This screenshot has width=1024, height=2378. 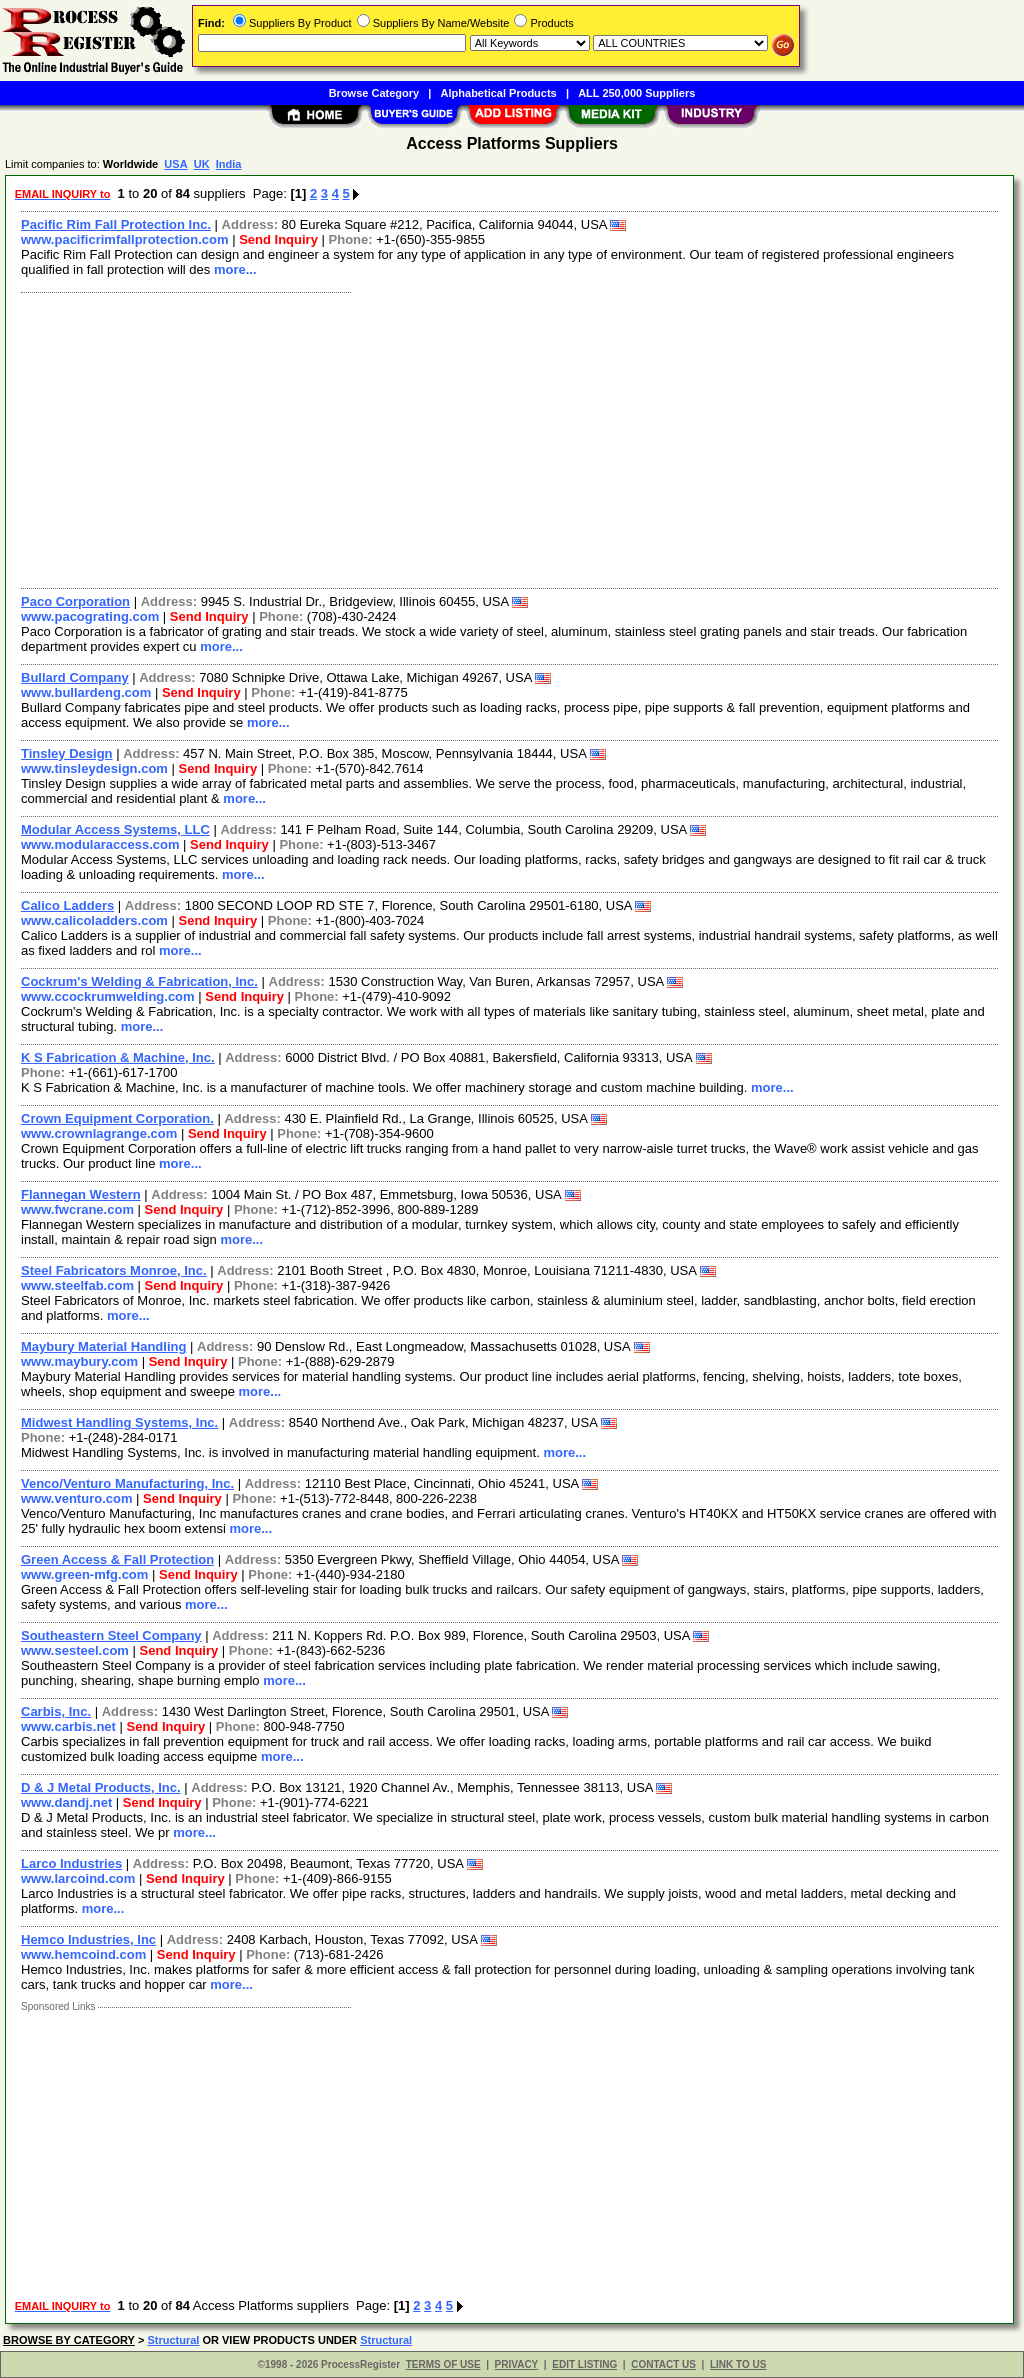 What do you see at coordinates (229, 164) in the screenshot?
I see `India` at bounding box center [229, 164].